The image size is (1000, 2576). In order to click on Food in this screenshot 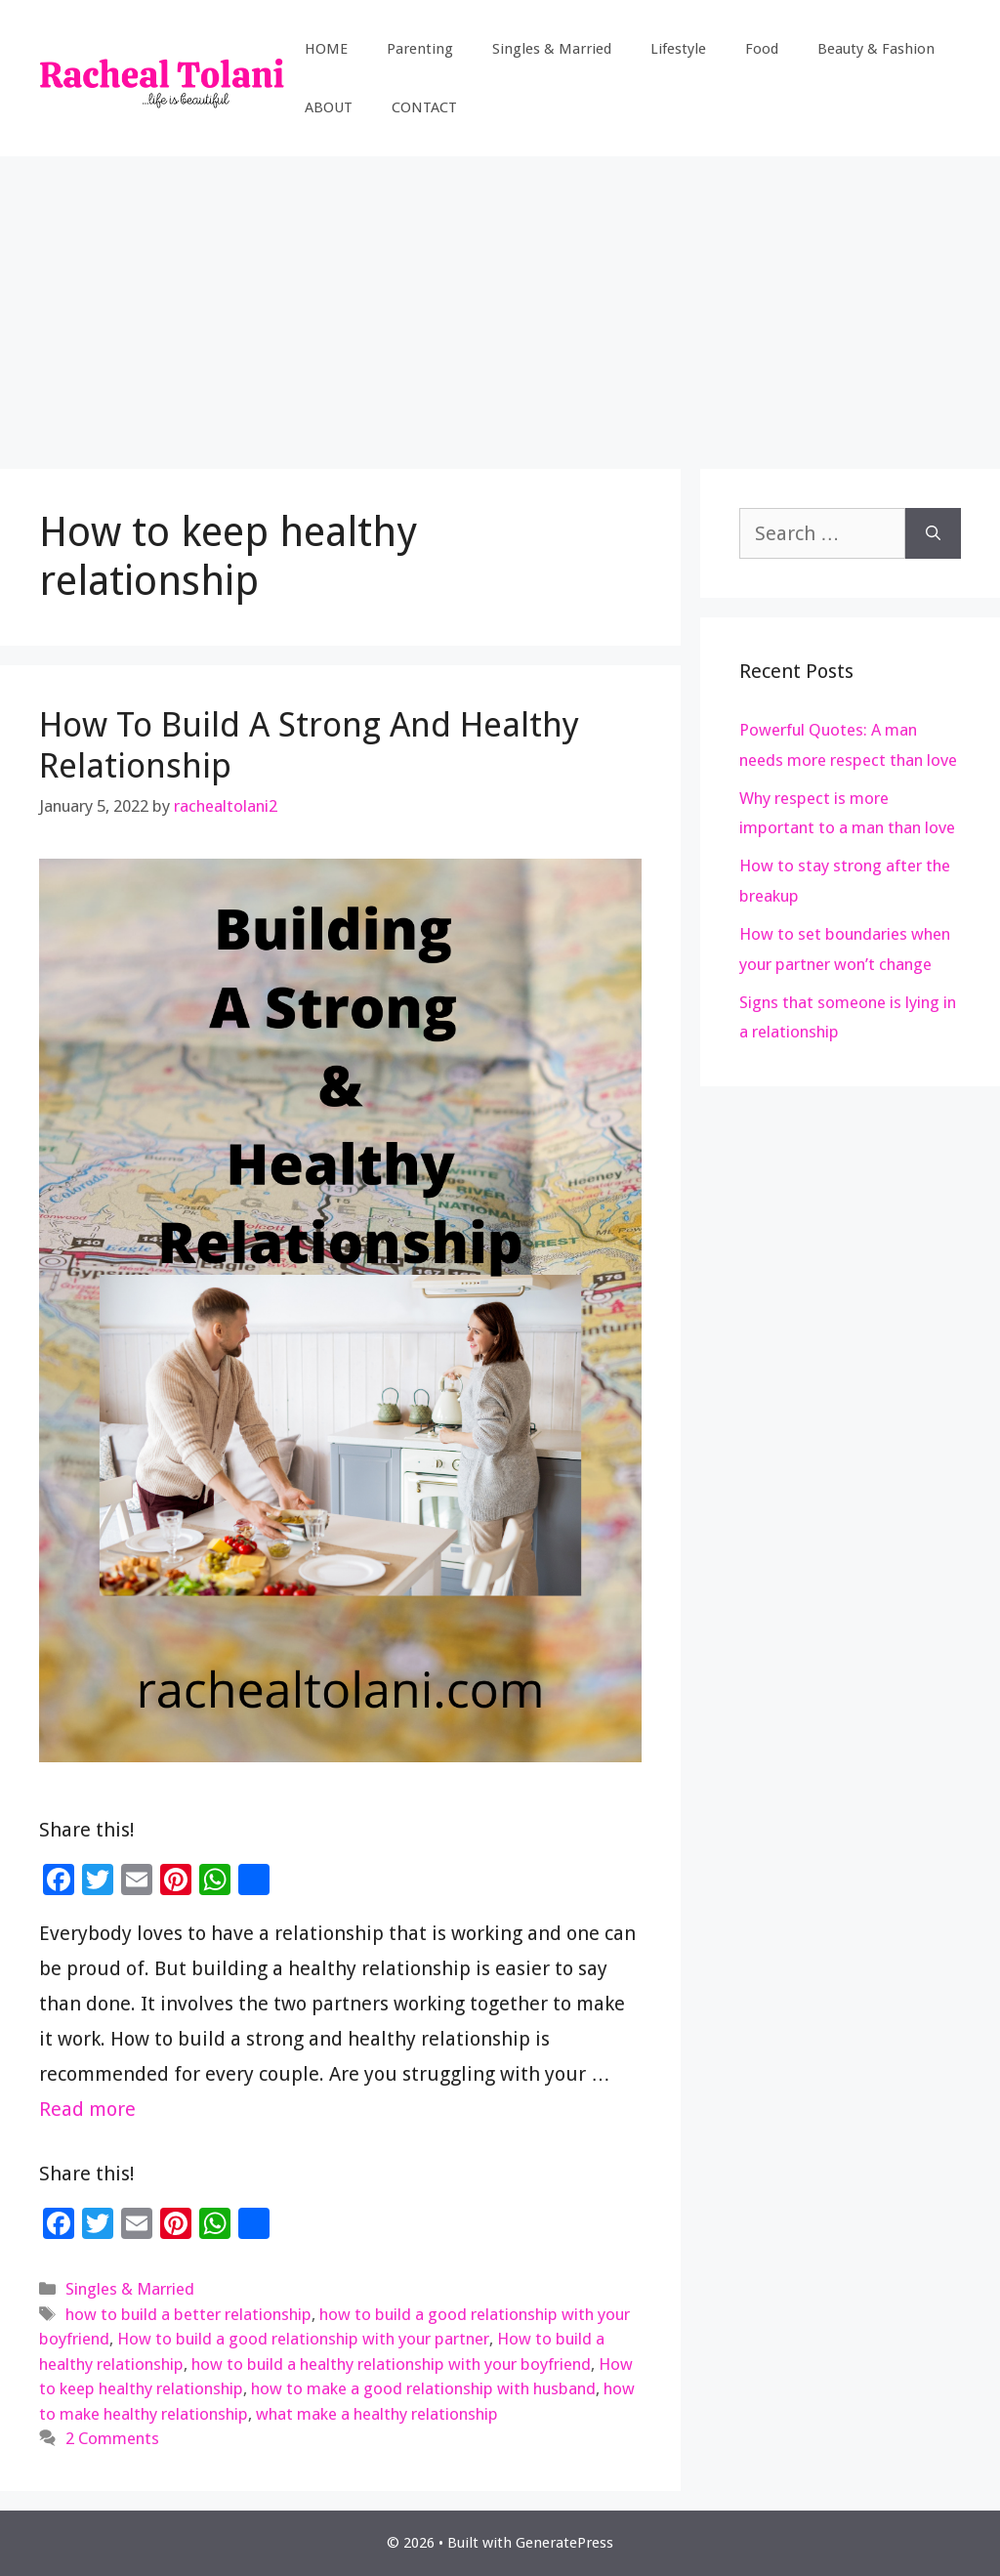, I will do `click(761, 49)`.